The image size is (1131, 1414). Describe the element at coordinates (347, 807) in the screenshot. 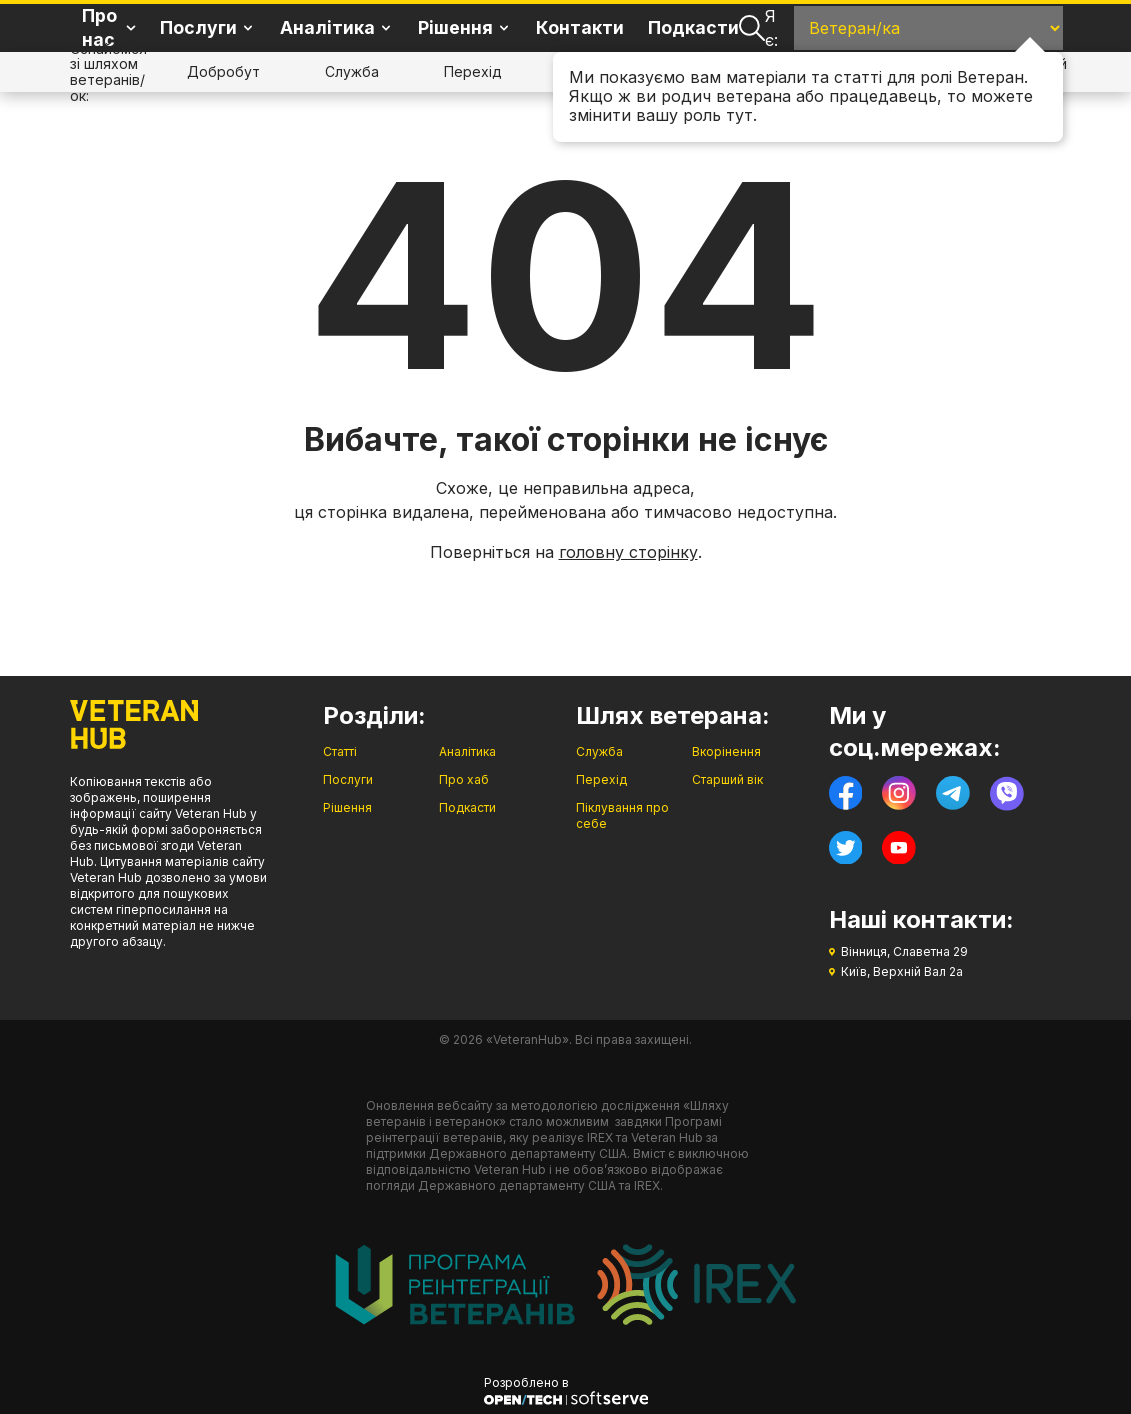

I see `Рішення` at that location.